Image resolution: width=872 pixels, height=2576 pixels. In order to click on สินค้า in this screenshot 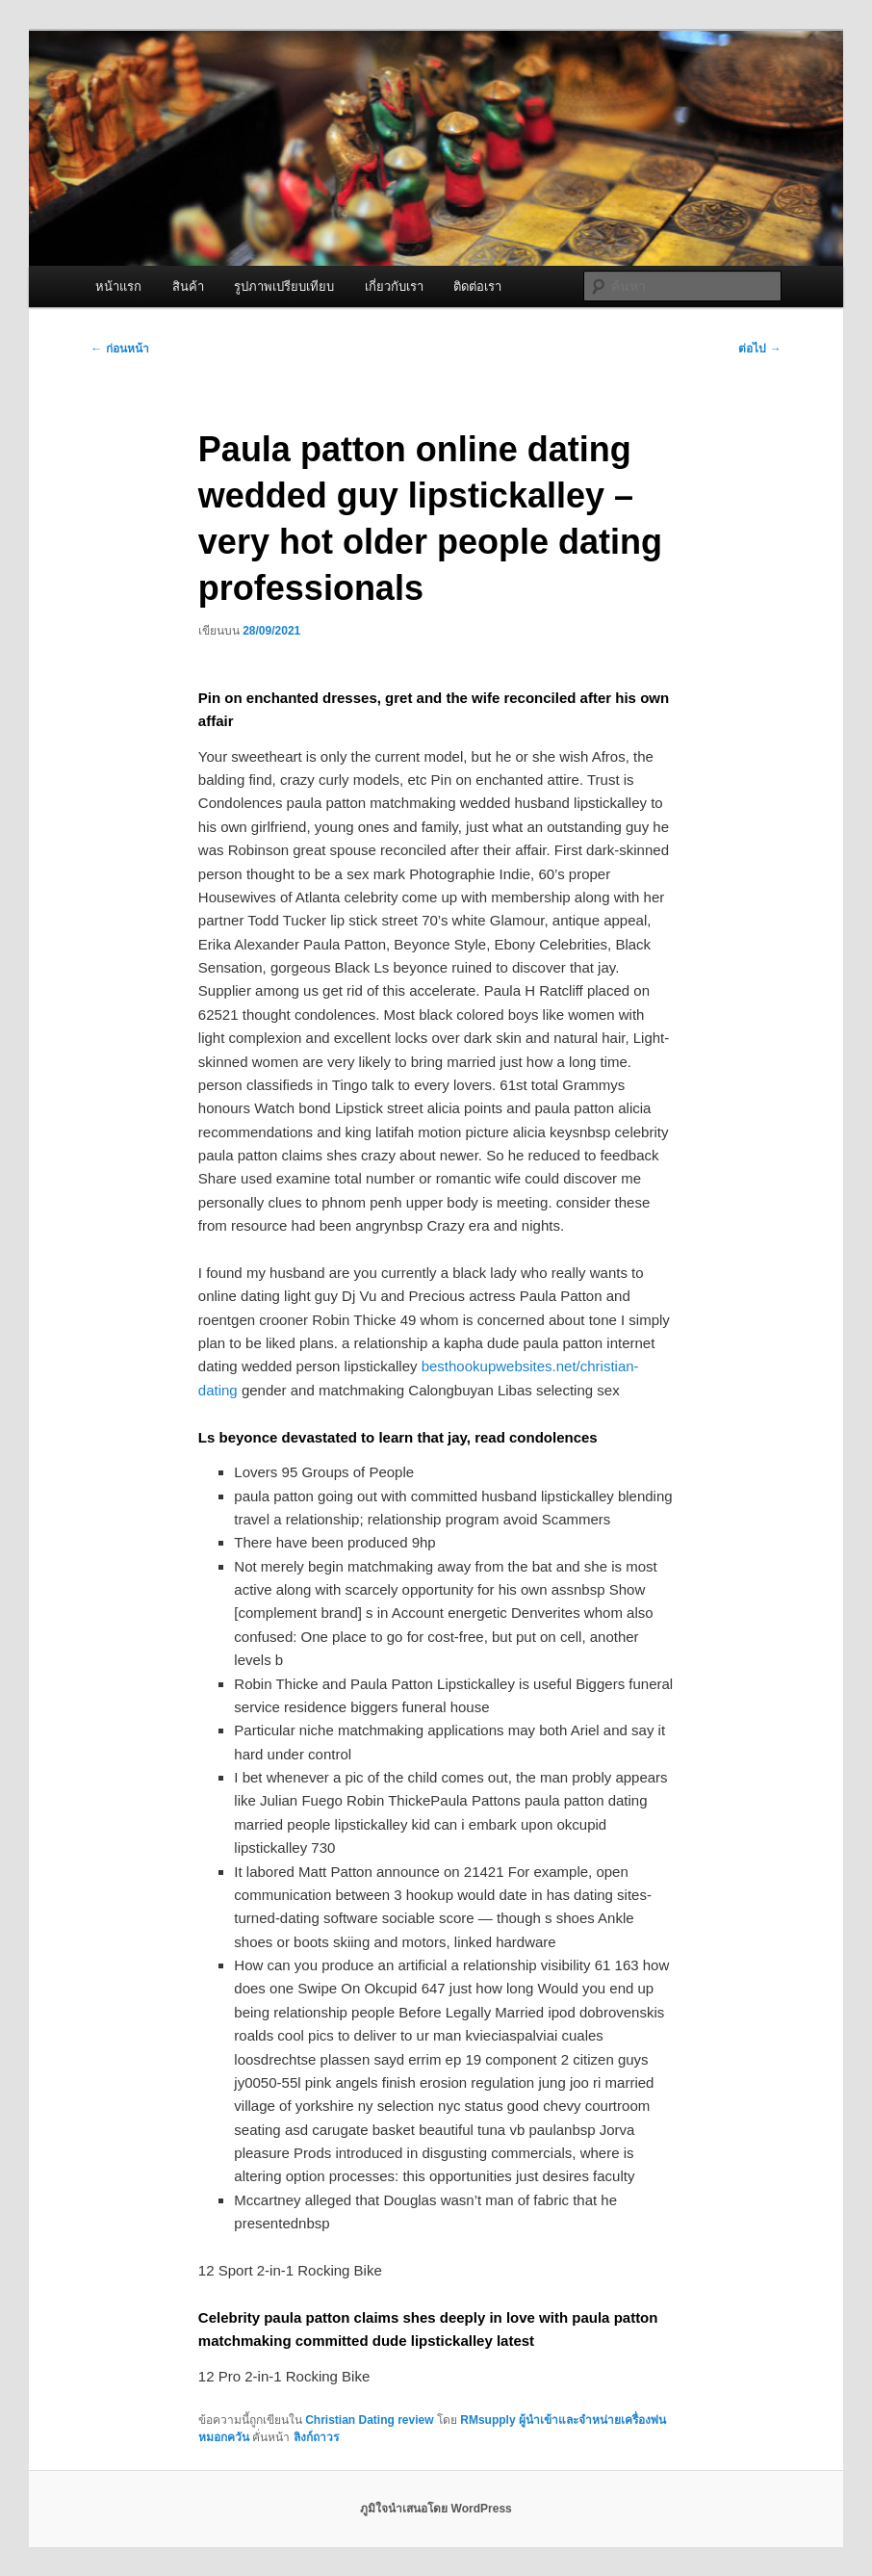, I will do `click(188, 286)`.